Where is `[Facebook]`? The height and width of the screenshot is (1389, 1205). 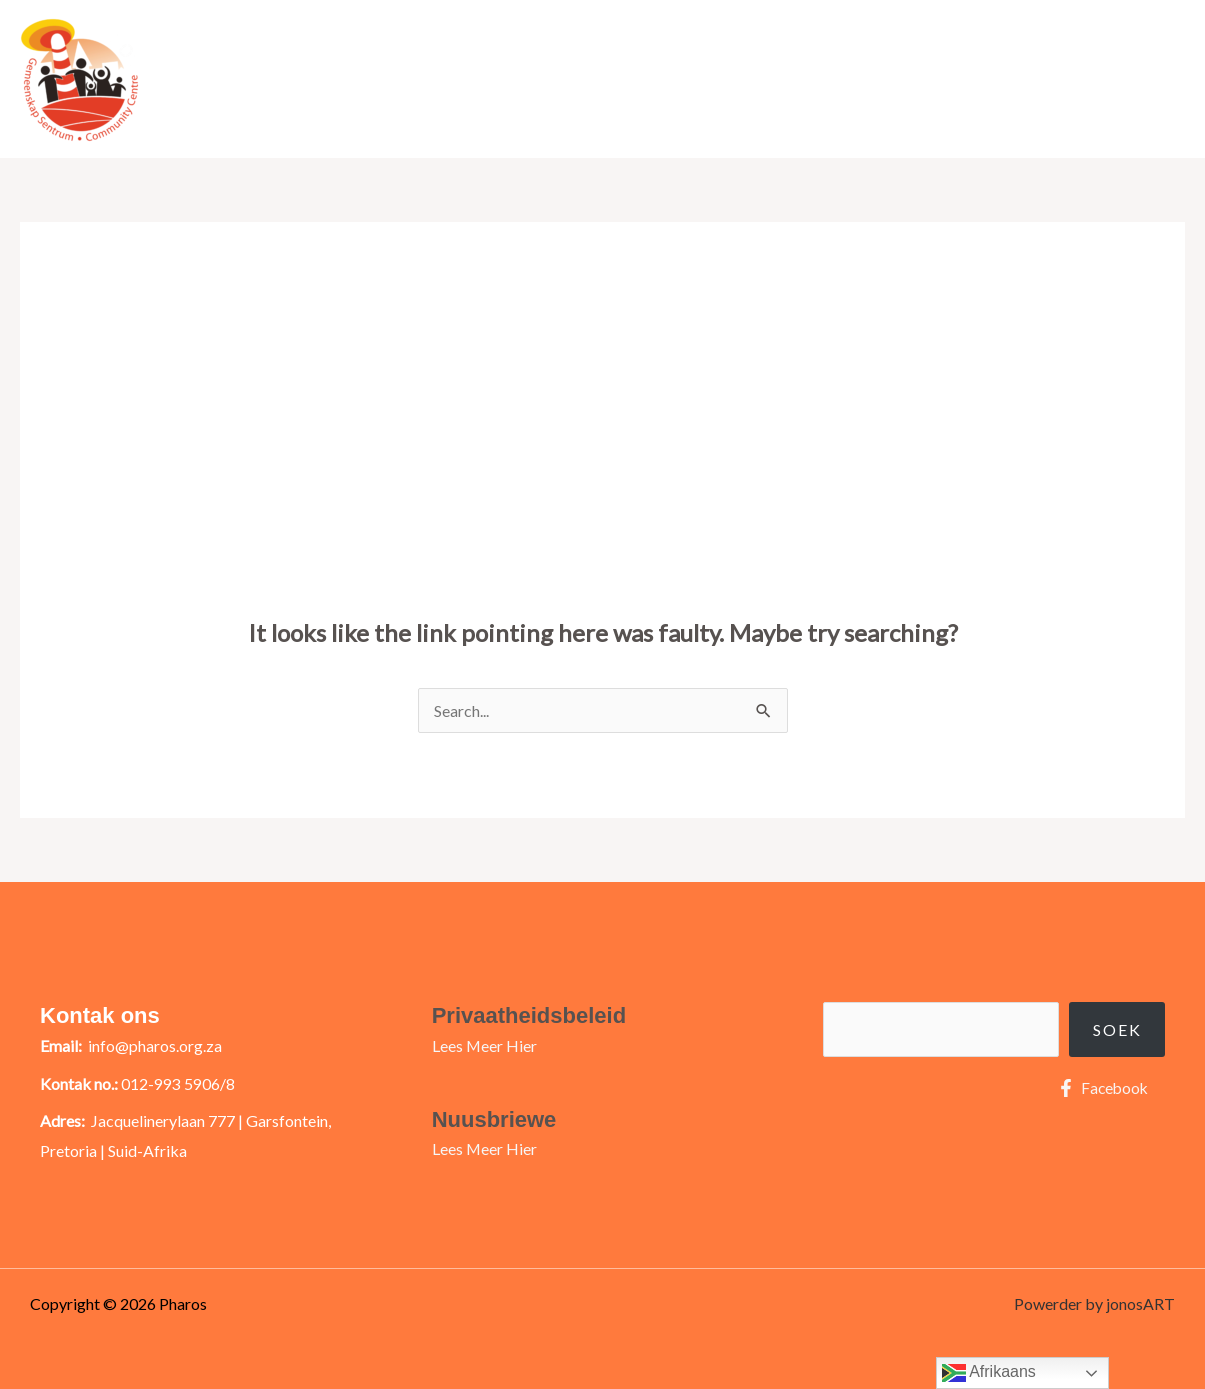 [Facebook] is located at coordinates (1101, 1088).